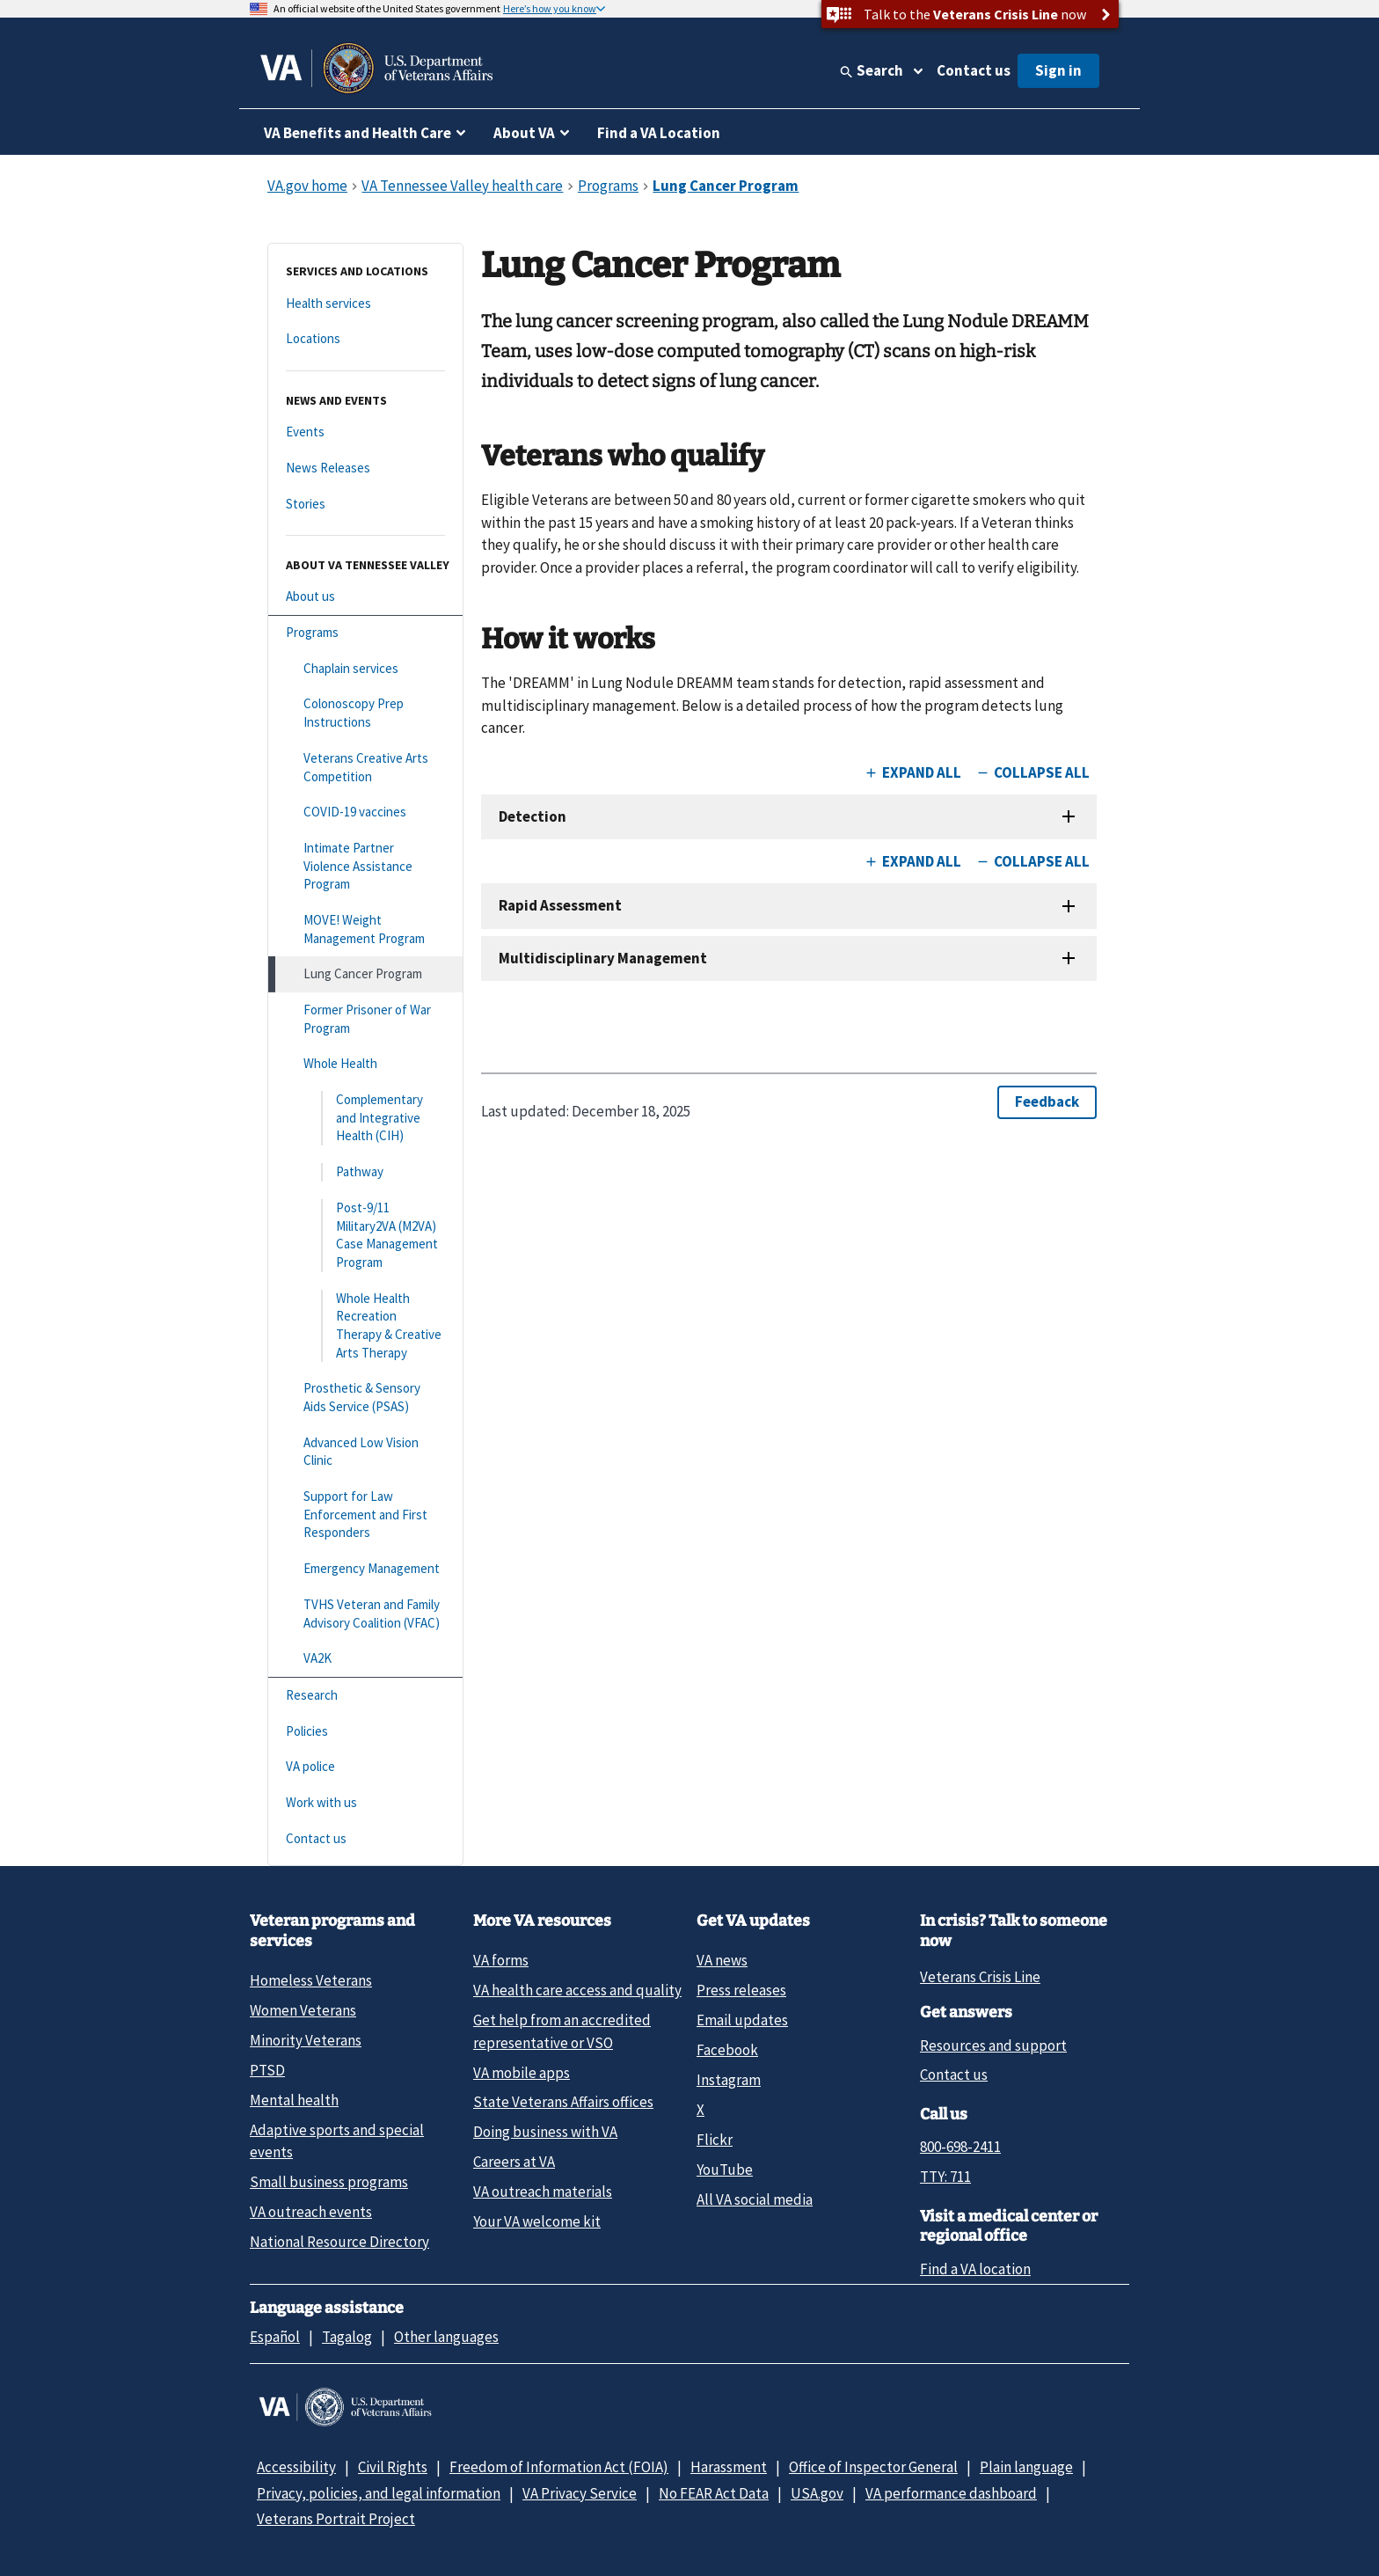  I want to click on [Veterans Creative Arts Competition], so click(365, 767).